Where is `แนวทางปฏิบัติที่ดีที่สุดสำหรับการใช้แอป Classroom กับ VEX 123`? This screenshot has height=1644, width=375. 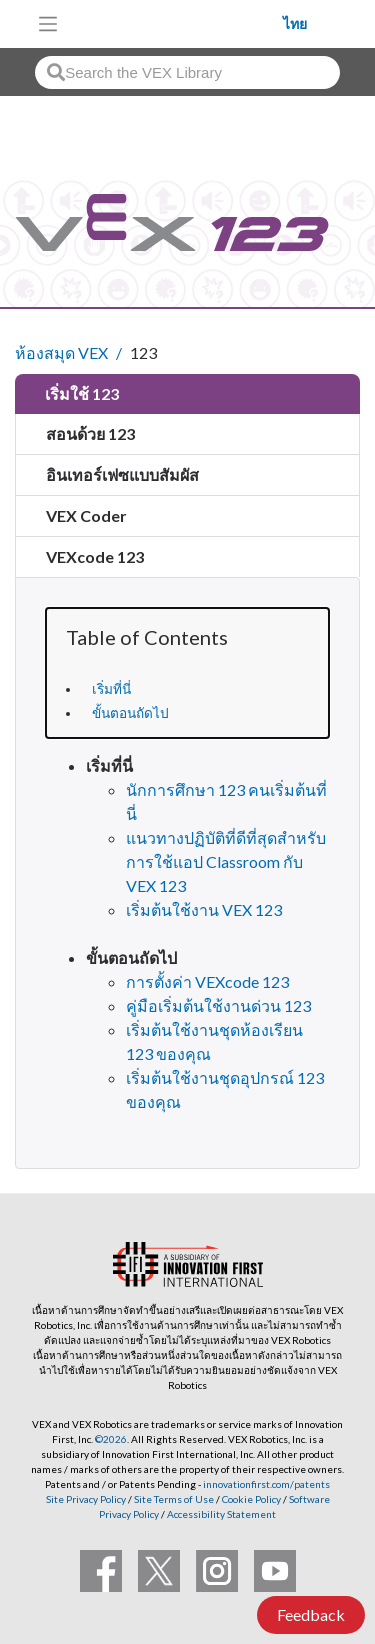 แนวทางปฏิบัติที่ดีที่สุดสำหรับการใช้แอป Classroom กับ VEX 123 is located at coordinates (226, 861).